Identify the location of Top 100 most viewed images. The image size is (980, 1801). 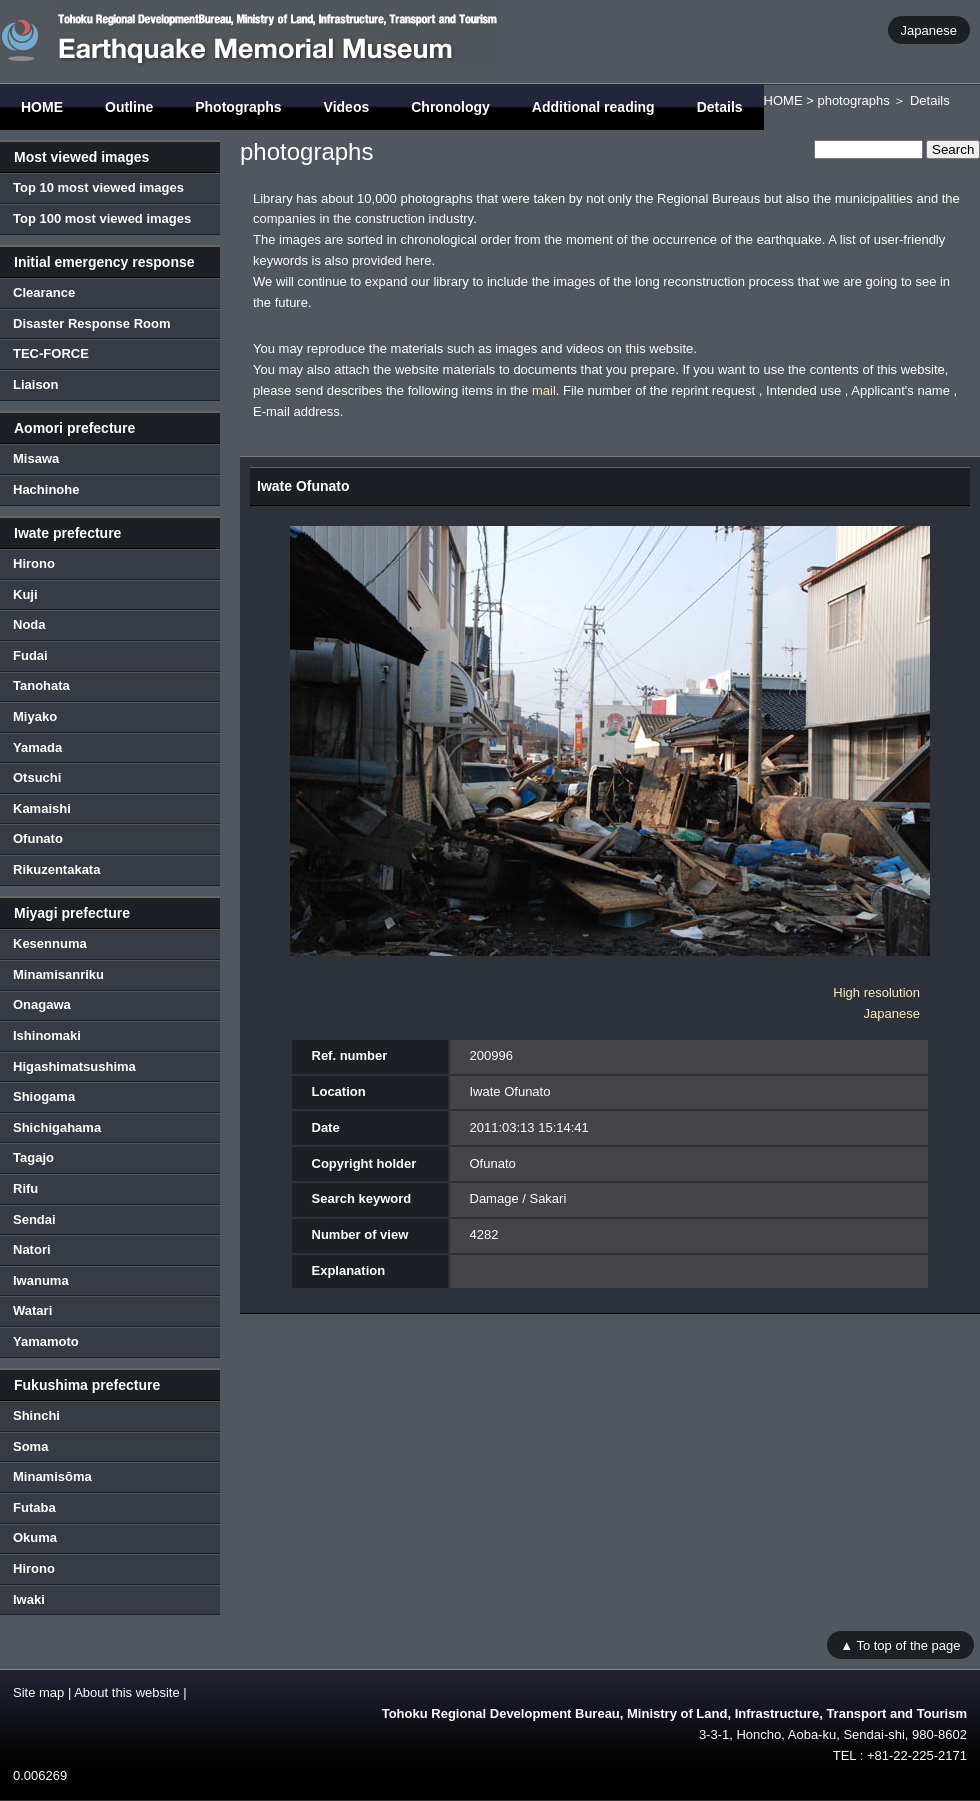
(102, 218).